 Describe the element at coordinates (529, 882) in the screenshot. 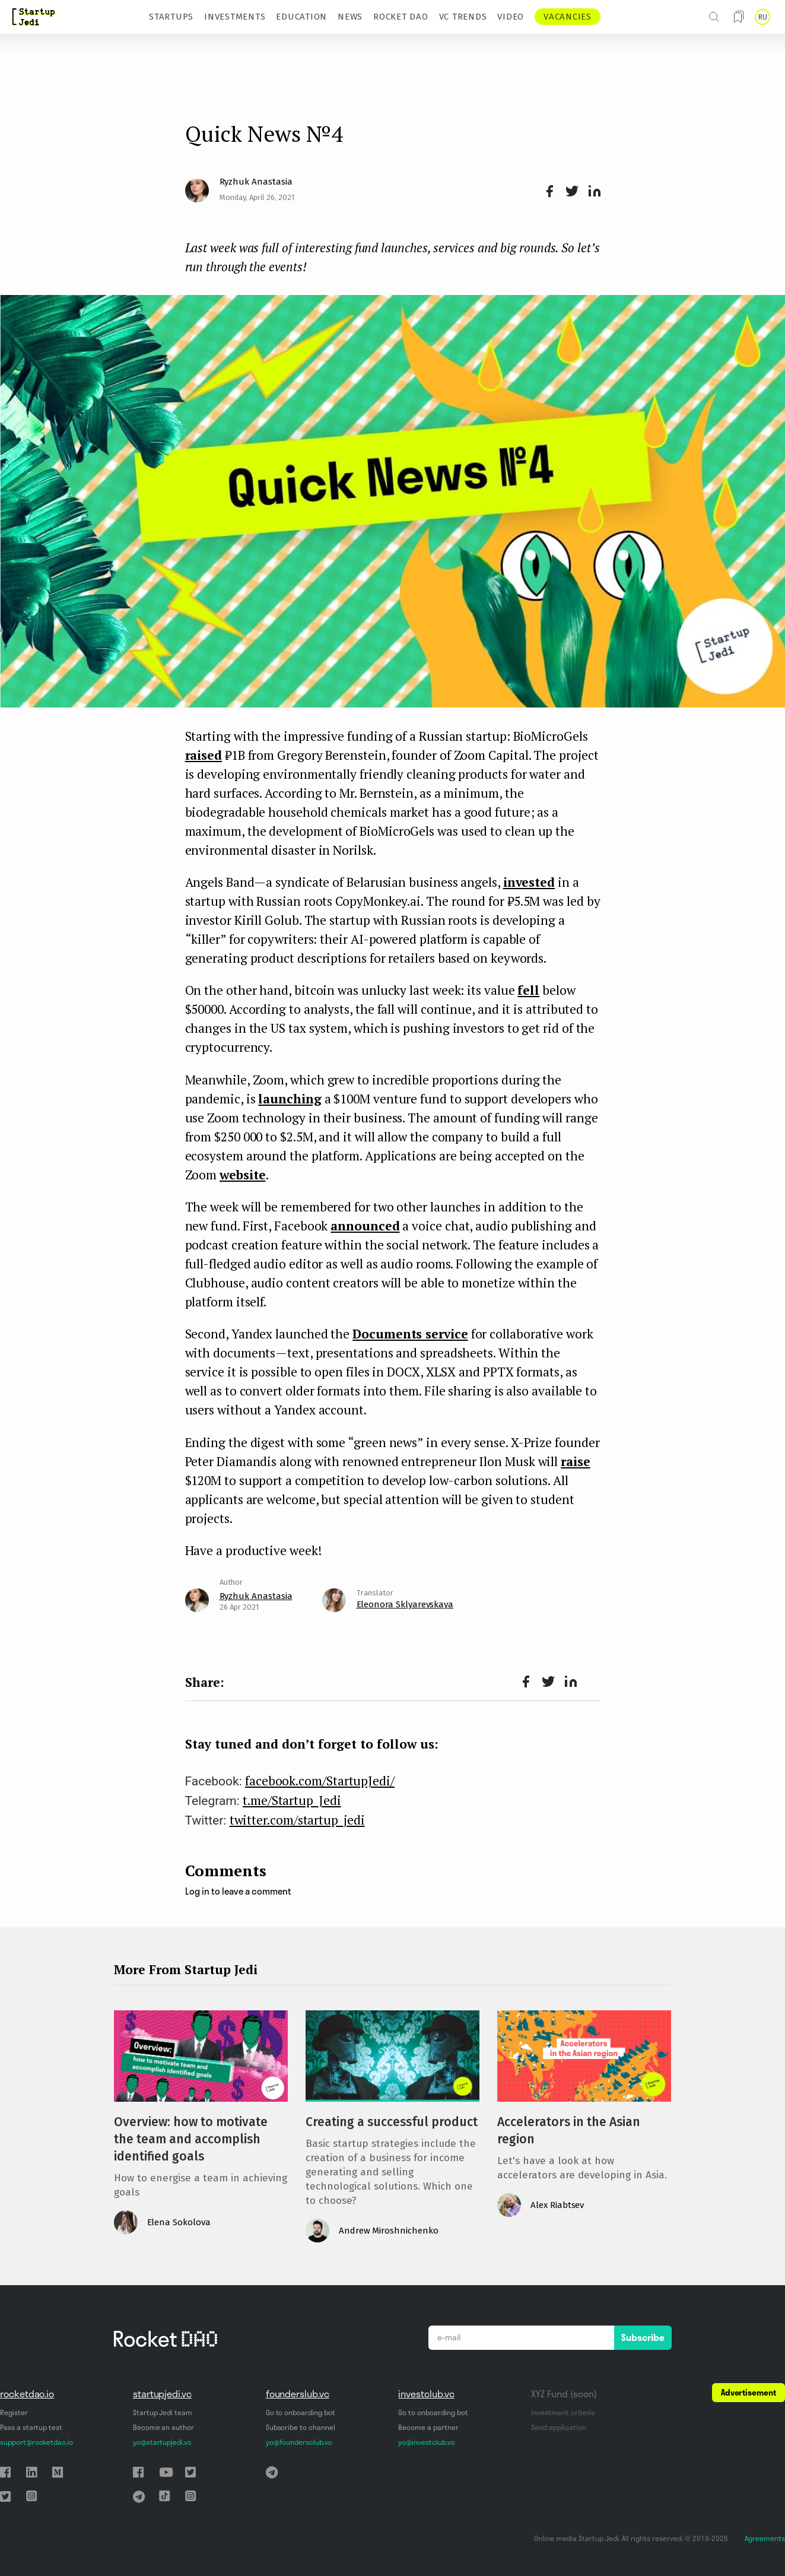

I see `invested` at that location.